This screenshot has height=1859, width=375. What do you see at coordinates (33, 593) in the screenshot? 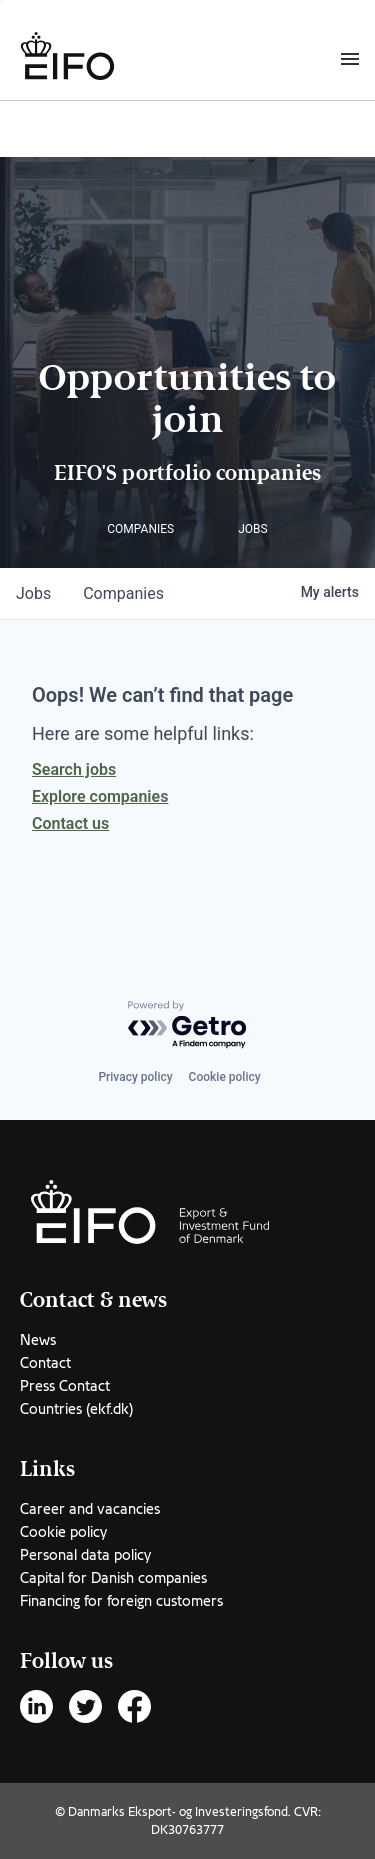
I see `jobs` at bounding box center [33, 593].